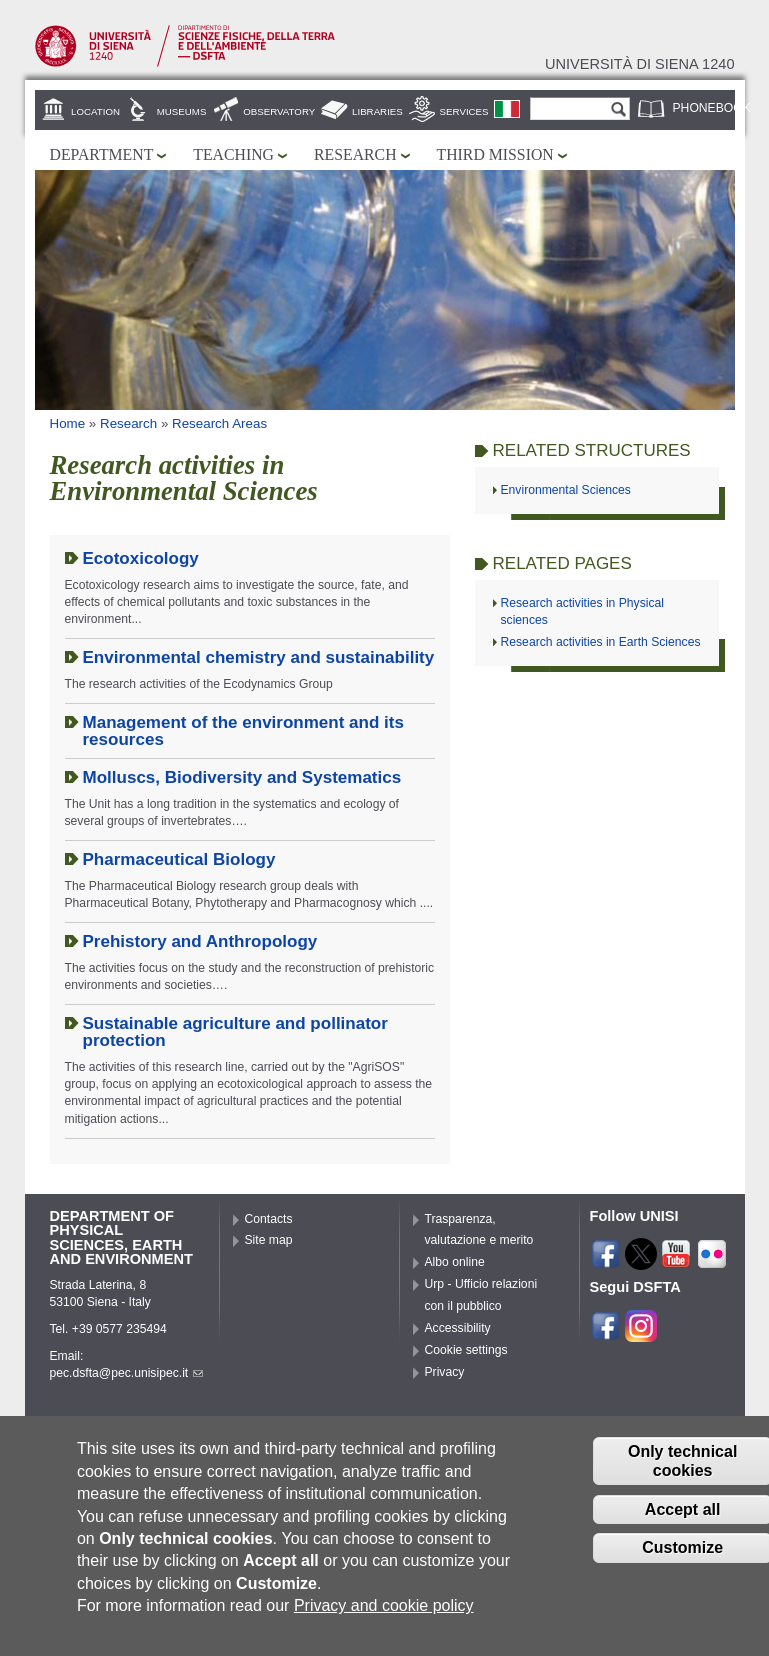 The image size is (769, 1656). What do you see at coordinates (141, 558) in the screenshot?
I see `Ecotoxicology` at bounding box center [141, 558].